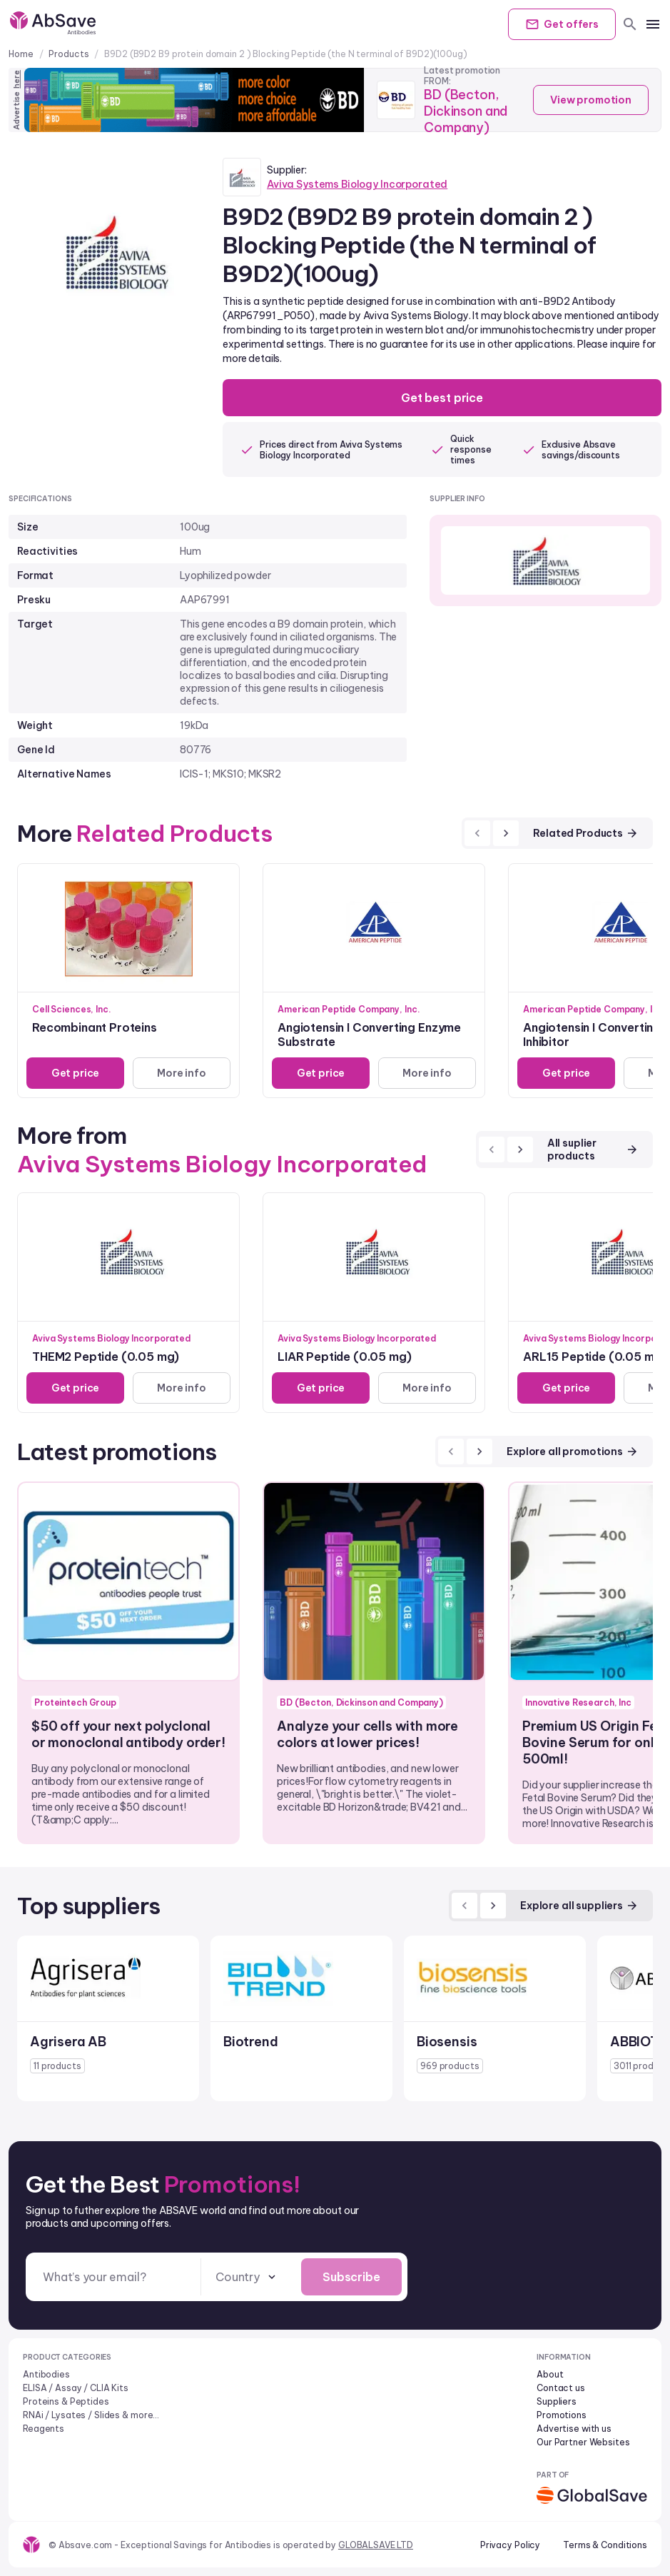 This screenshot has height=2576, width=670. Describe the element at coordinates (652, 24) in the screenshot. I see `[mobile menu]` at that location.